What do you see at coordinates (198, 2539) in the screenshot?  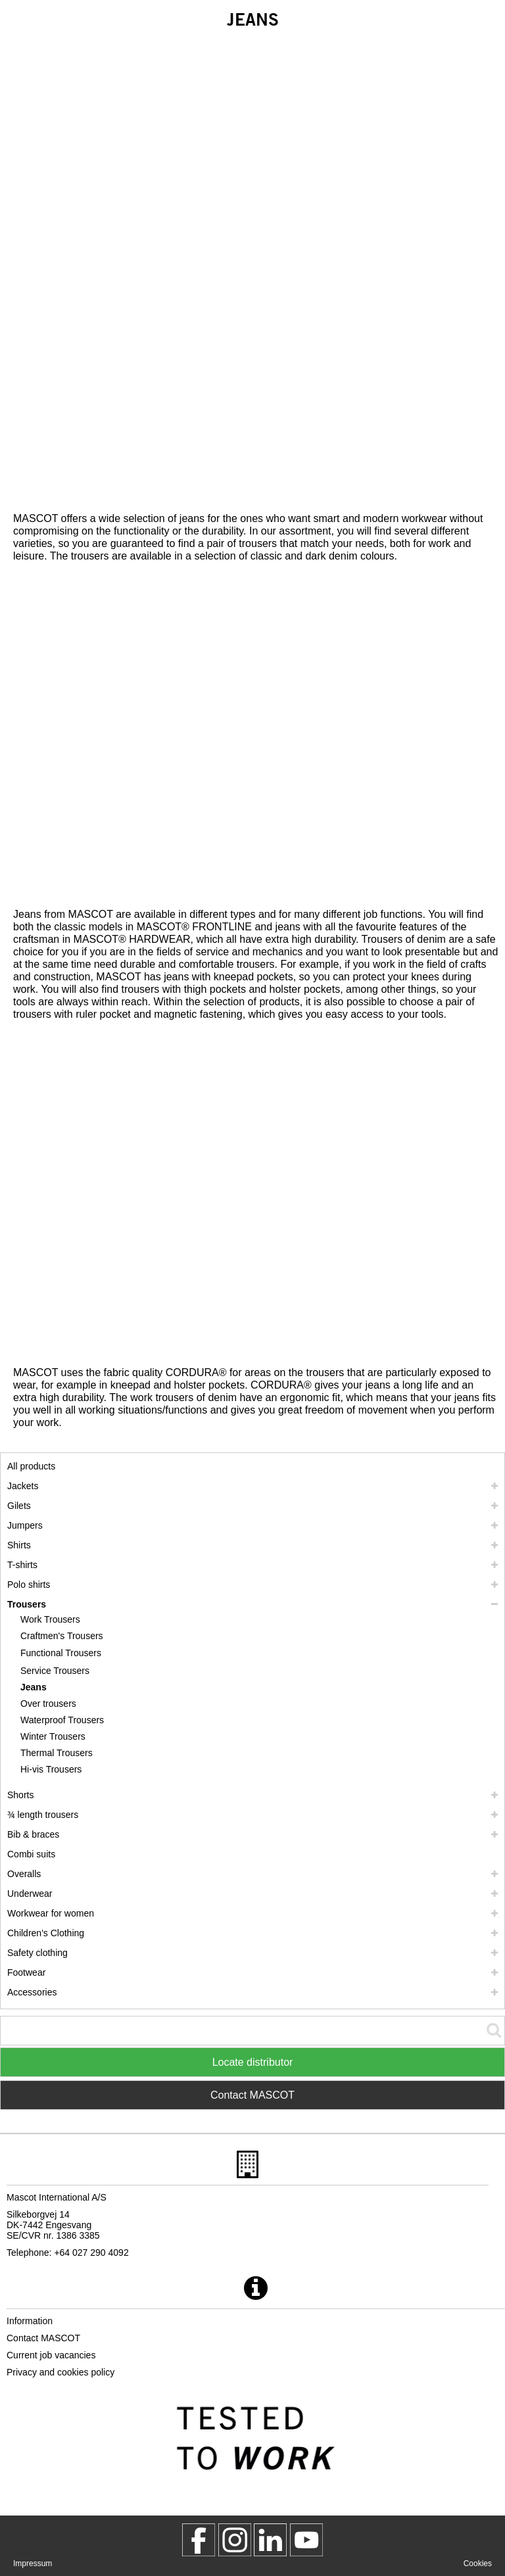 I see `[MascotWorkwear]` at bounding box center [198, 2539].